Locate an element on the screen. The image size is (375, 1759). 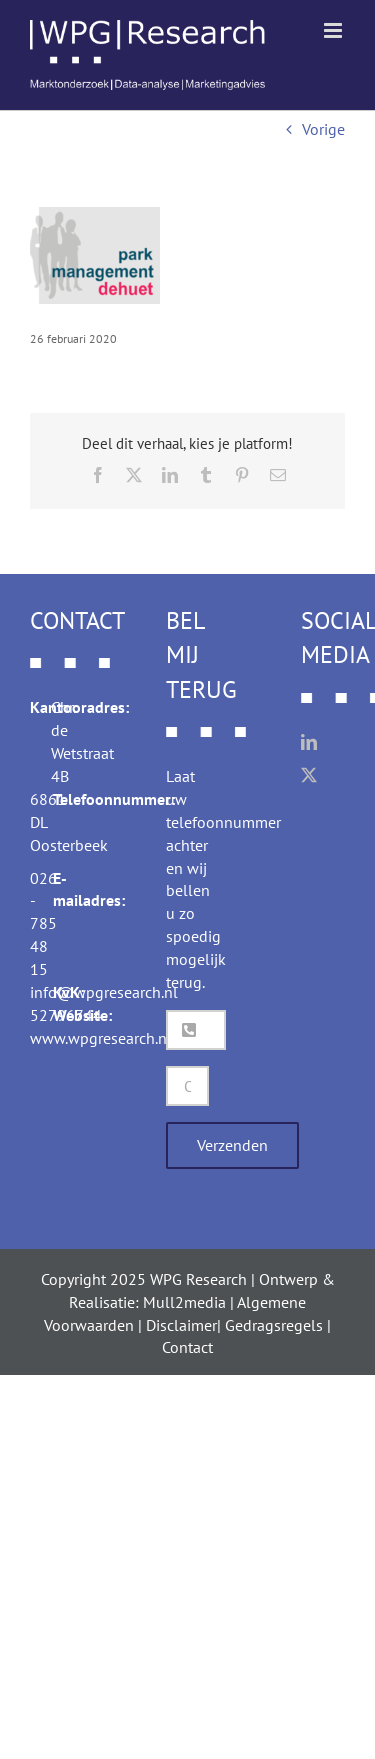
Vorige is located at coordinates (323, 129).